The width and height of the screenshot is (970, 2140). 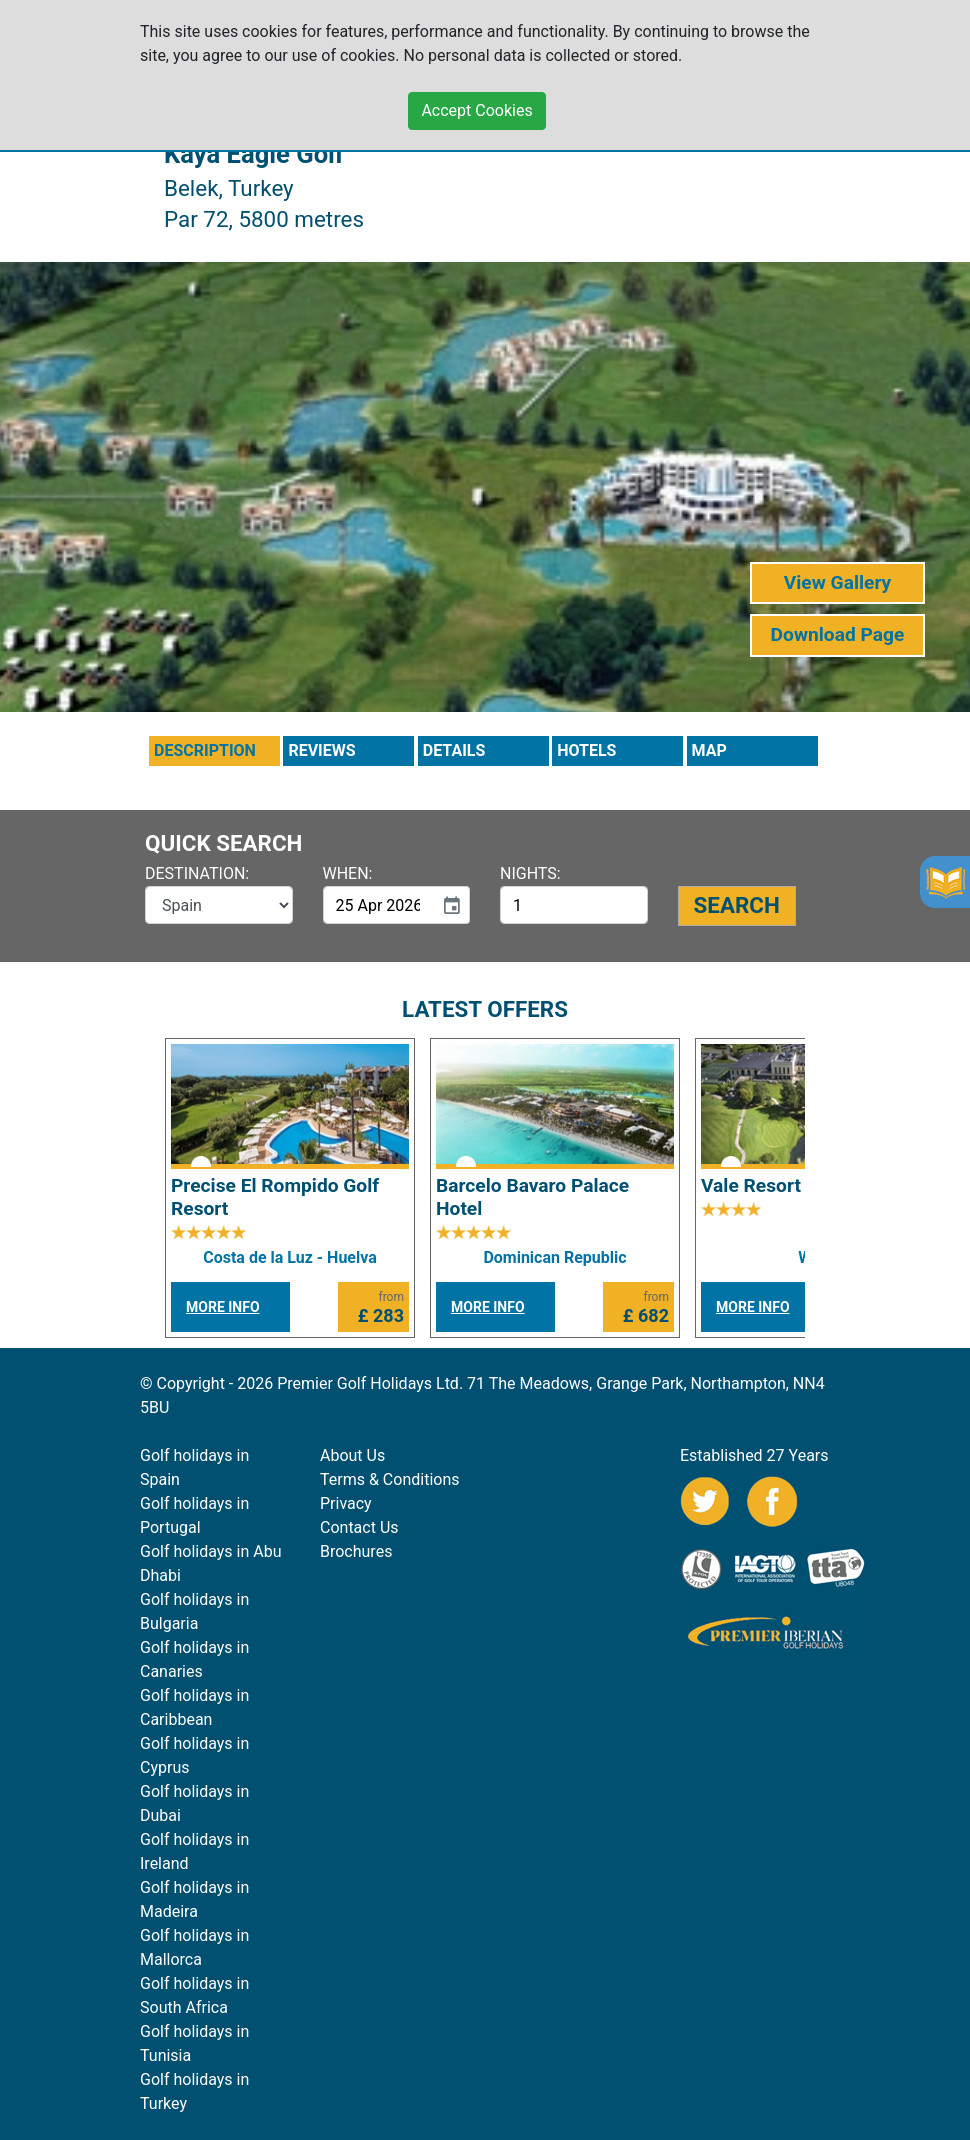 What do you see at coordinates (321, 750) in the screenshot?
I see `REVIEWS` at bounding box center [321, 750].